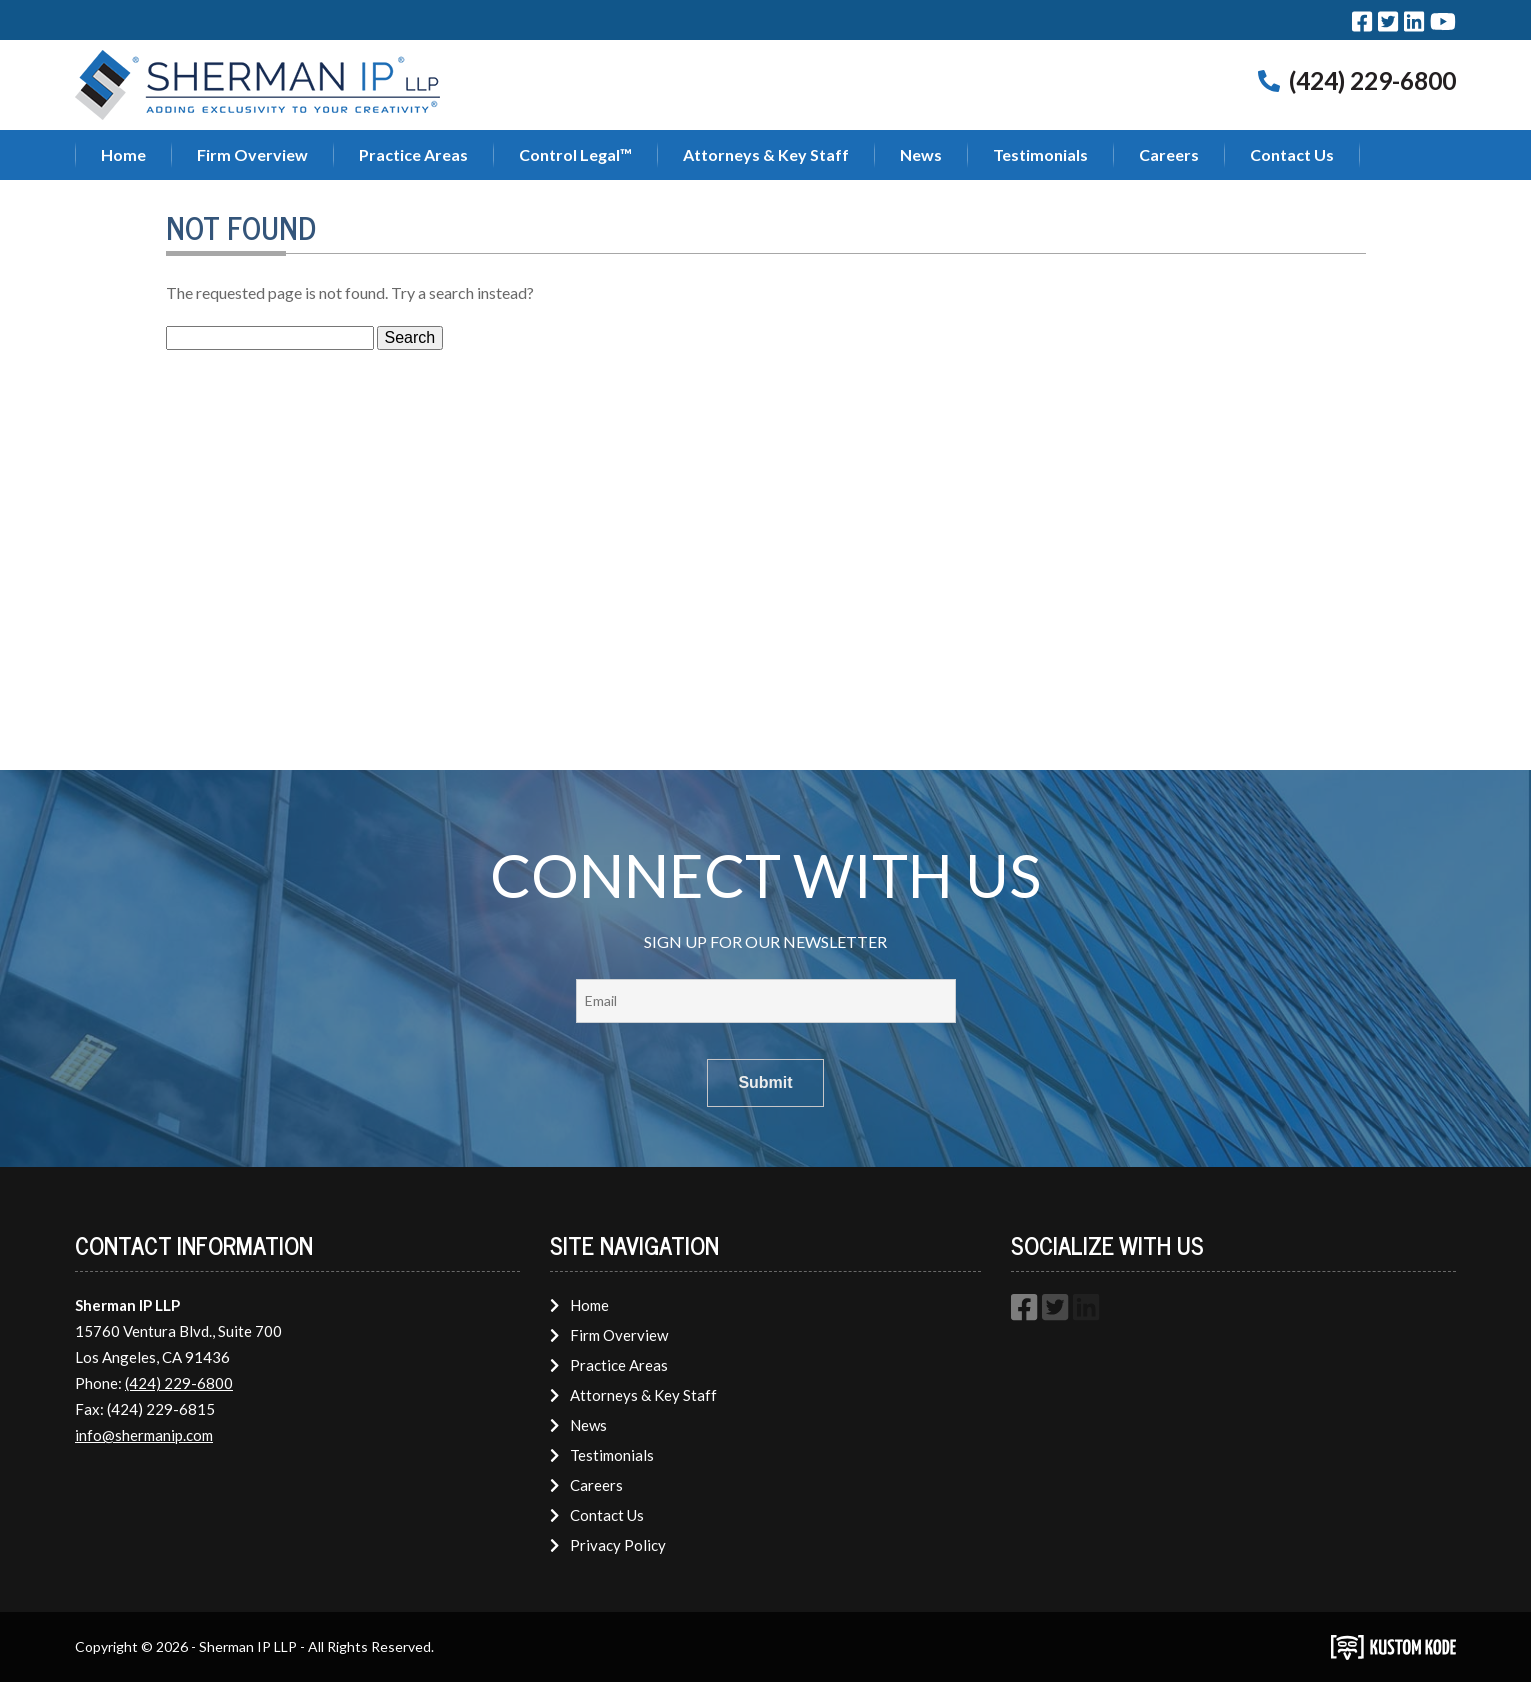  What do you see at coordinates (607, 1545) in the screenshot?
I see `Privacy Policy` at bounding box center [607, 1545].